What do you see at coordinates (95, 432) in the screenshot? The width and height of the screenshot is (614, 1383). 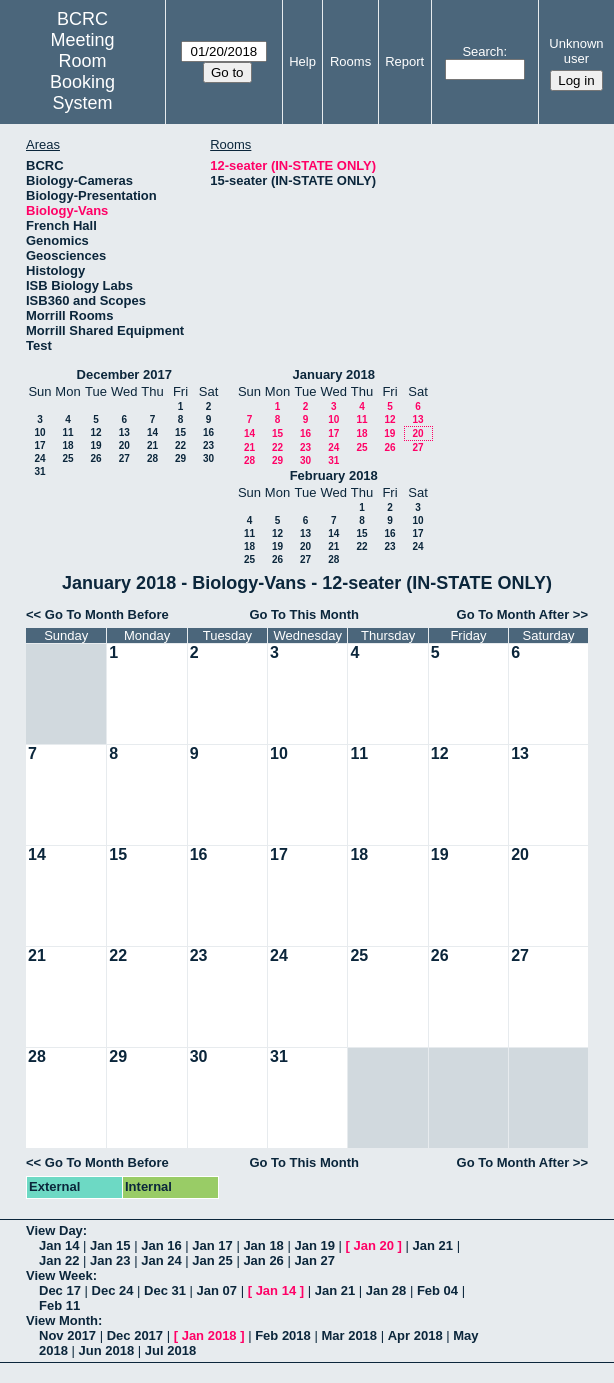 I see `12` at bounding box center [95, 432].